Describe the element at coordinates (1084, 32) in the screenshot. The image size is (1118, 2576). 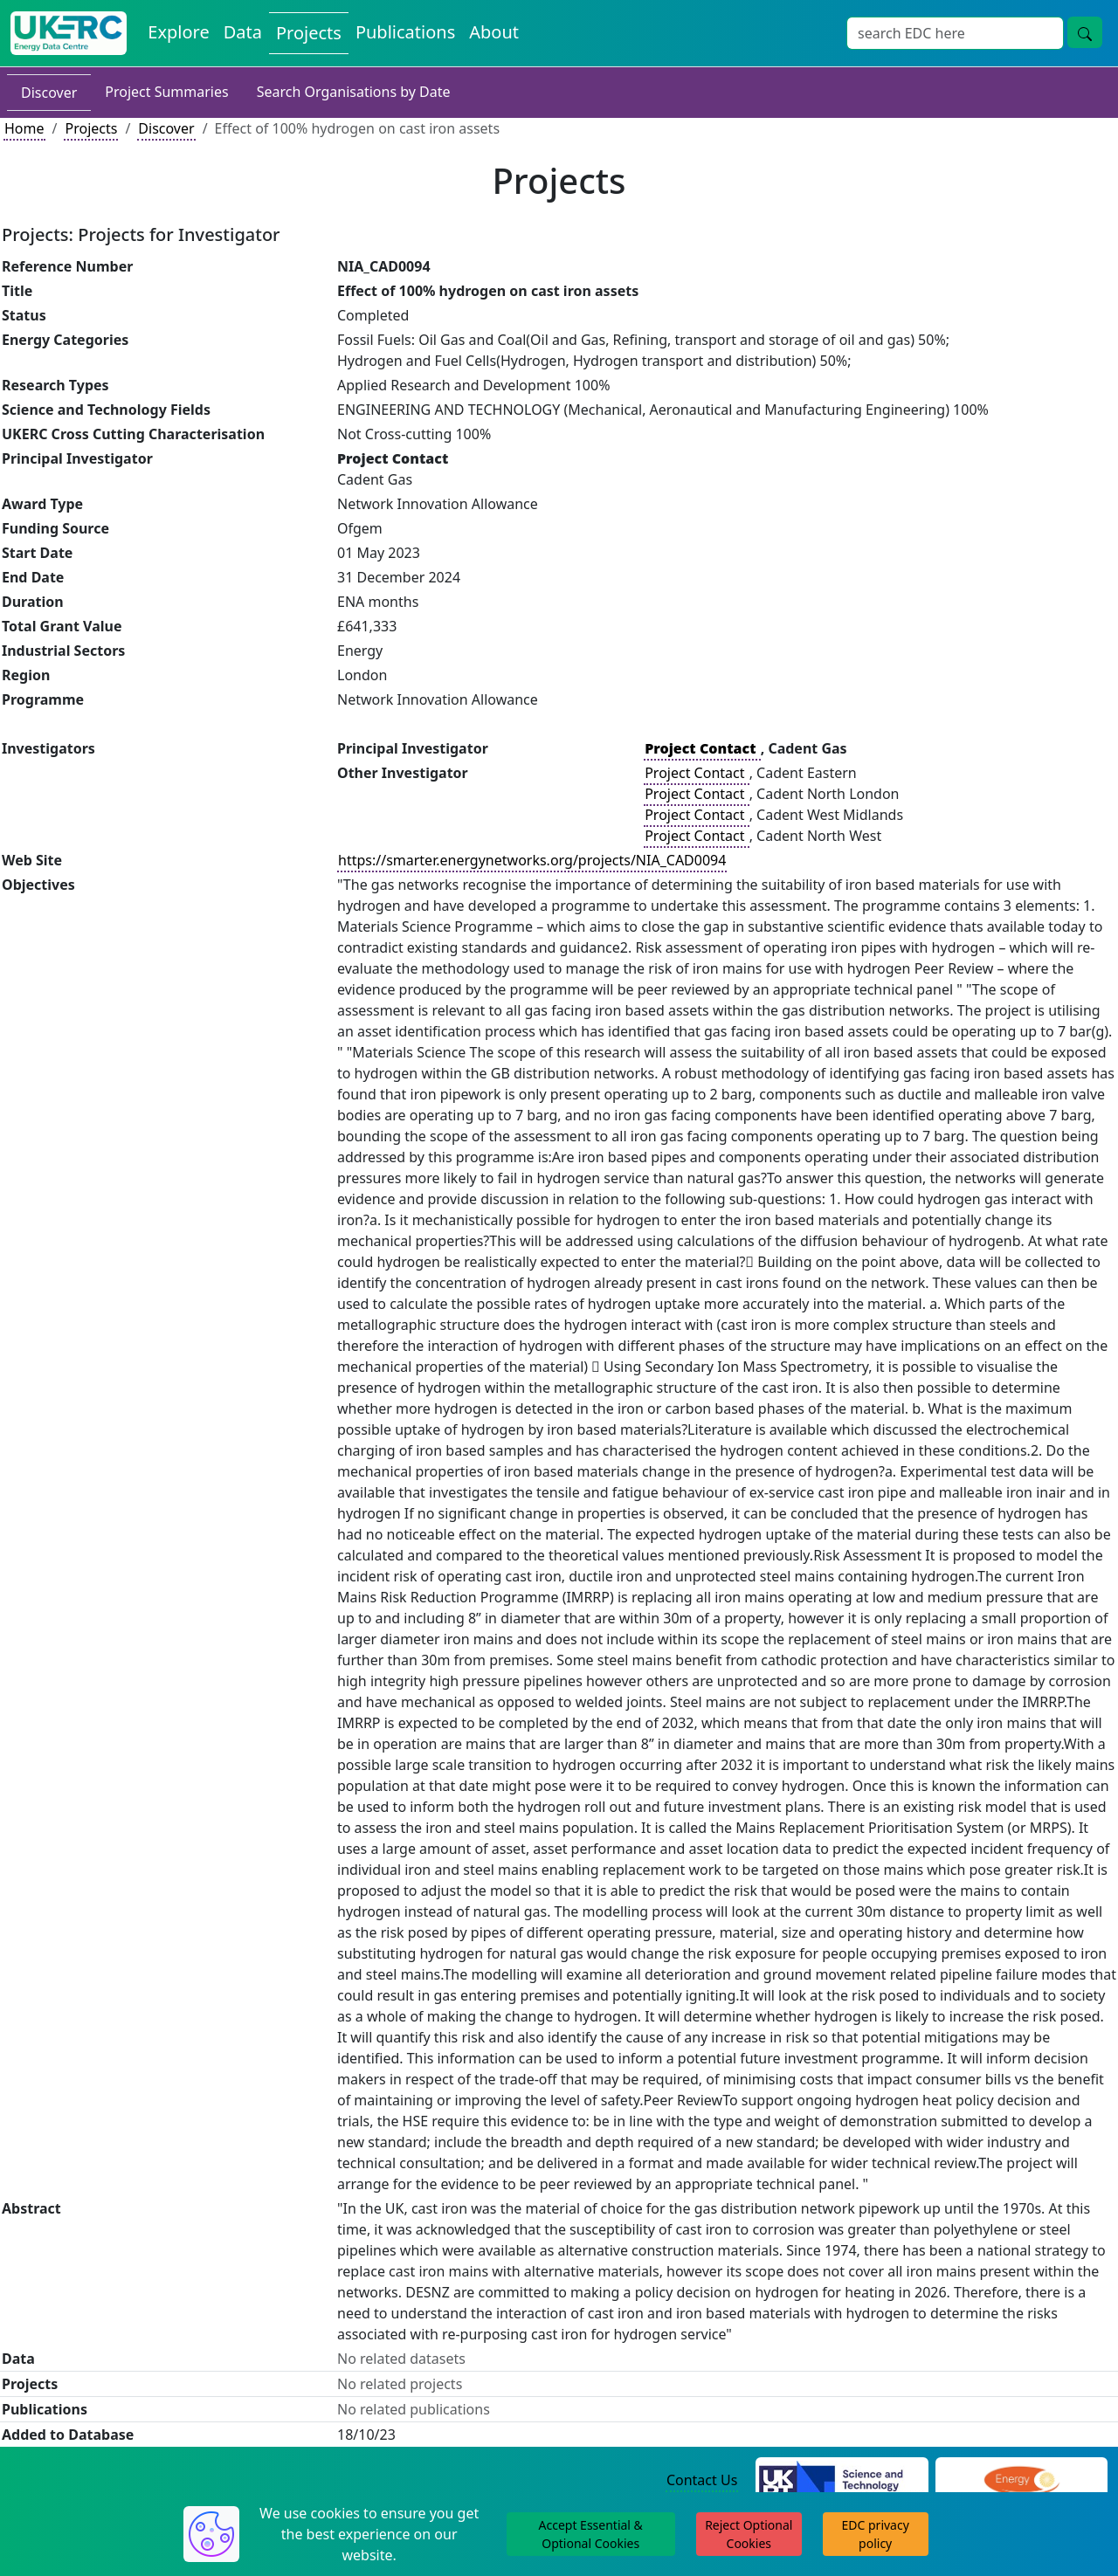
I see `[Site Wide Search Button]` at that location.